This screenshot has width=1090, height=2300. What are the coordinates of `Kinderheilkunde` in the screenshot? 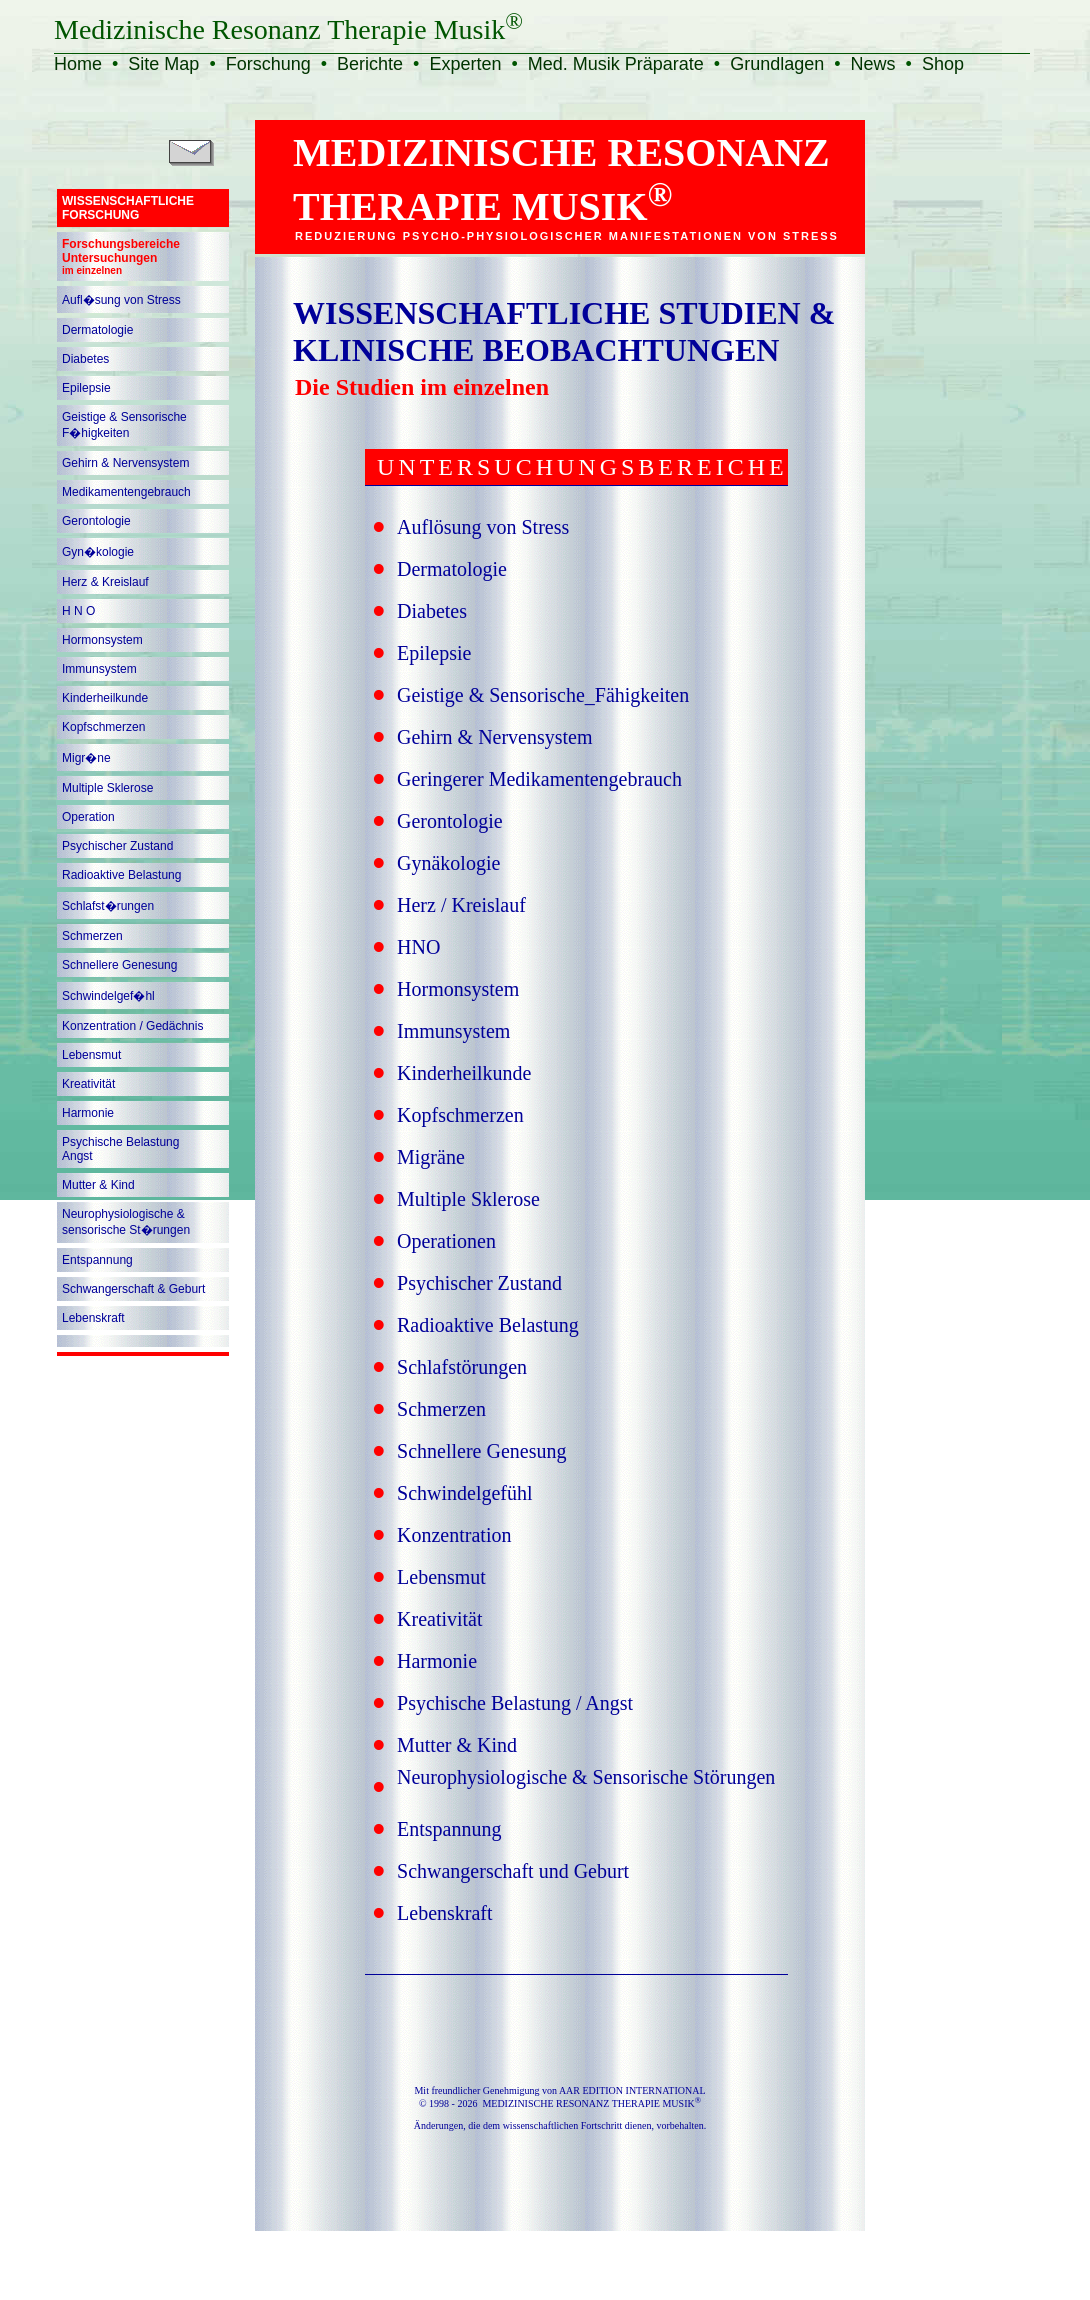 It's located at (105, 698).